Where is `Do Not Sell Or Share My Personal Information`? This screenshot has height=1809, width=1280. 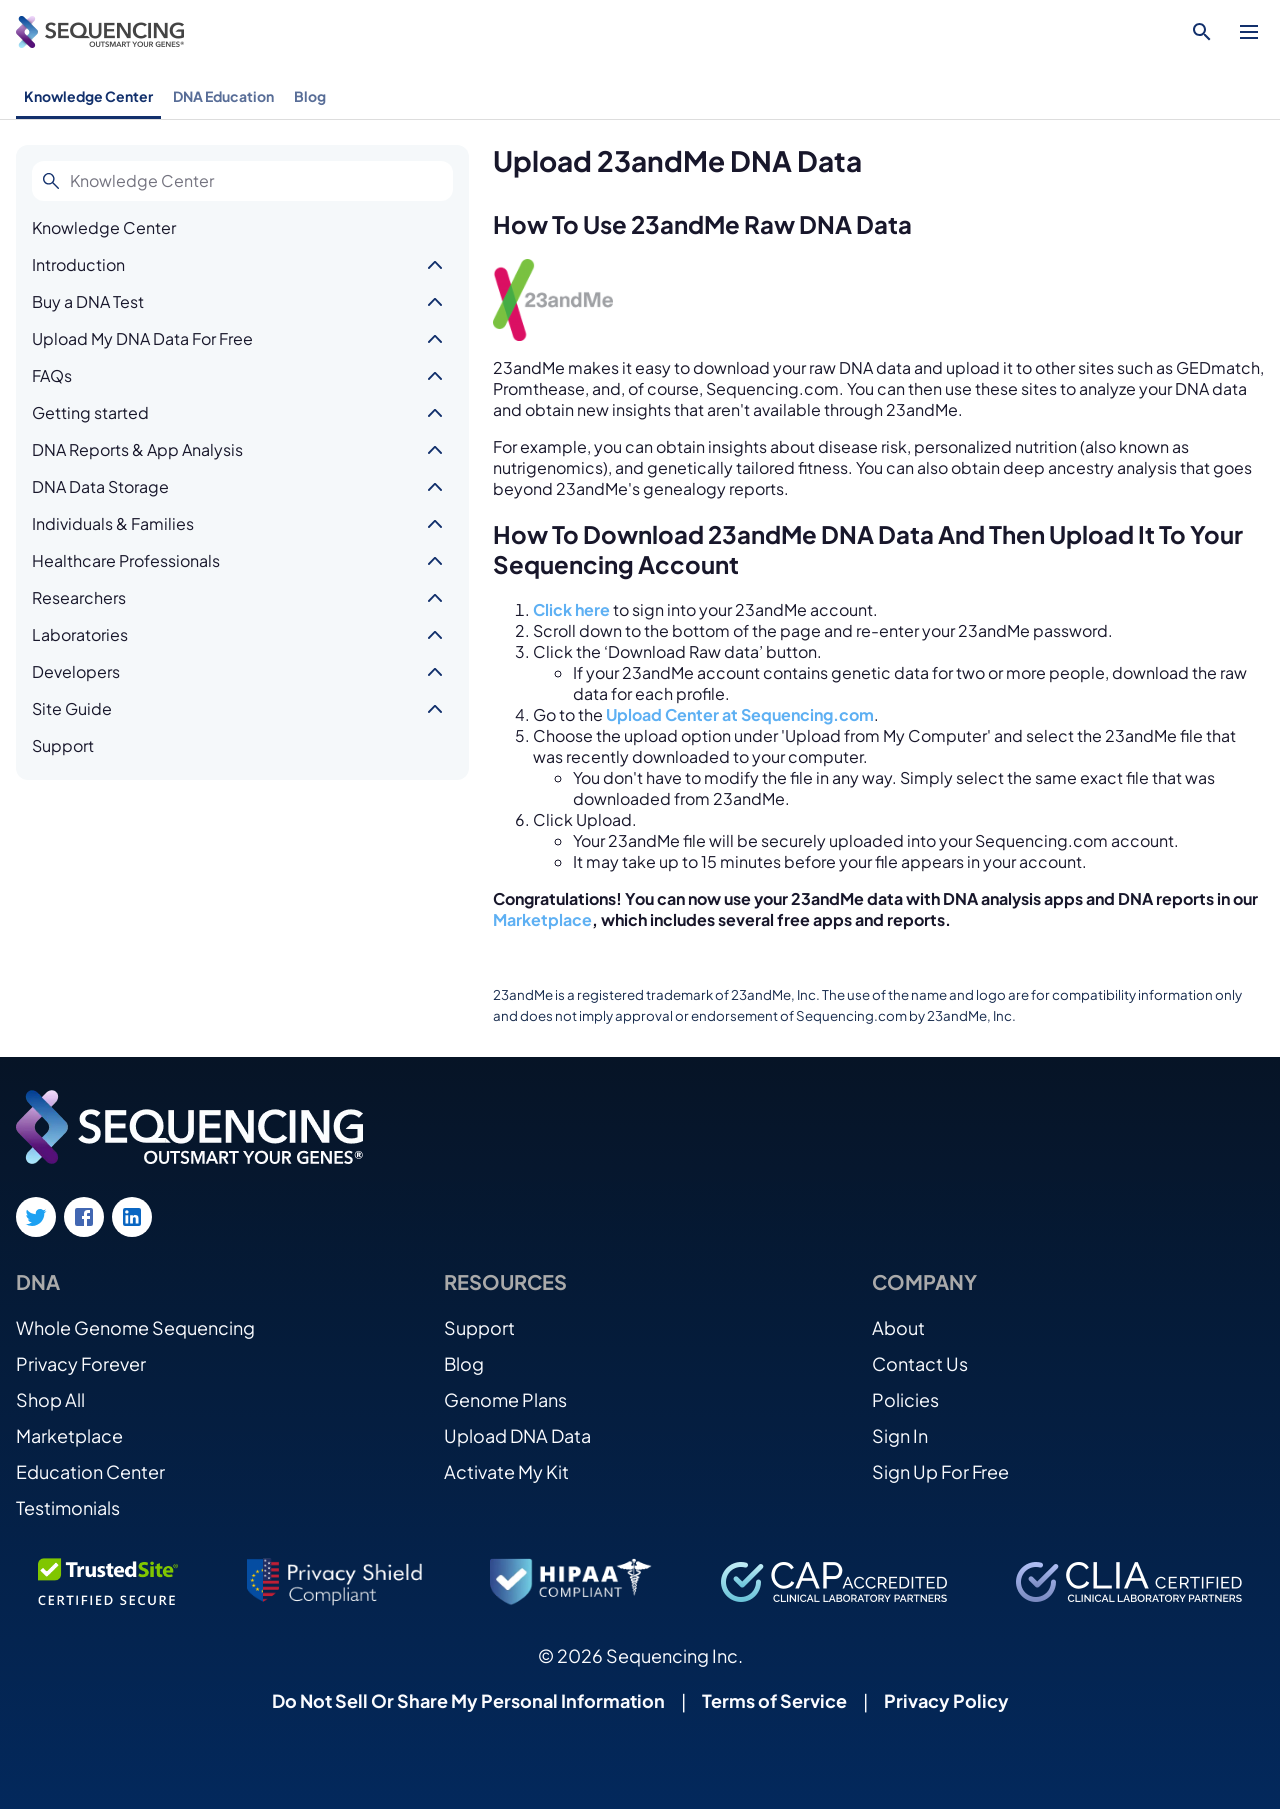
Do Not Sell Or Share My Personal Information is located at coordinates (468, 1700).